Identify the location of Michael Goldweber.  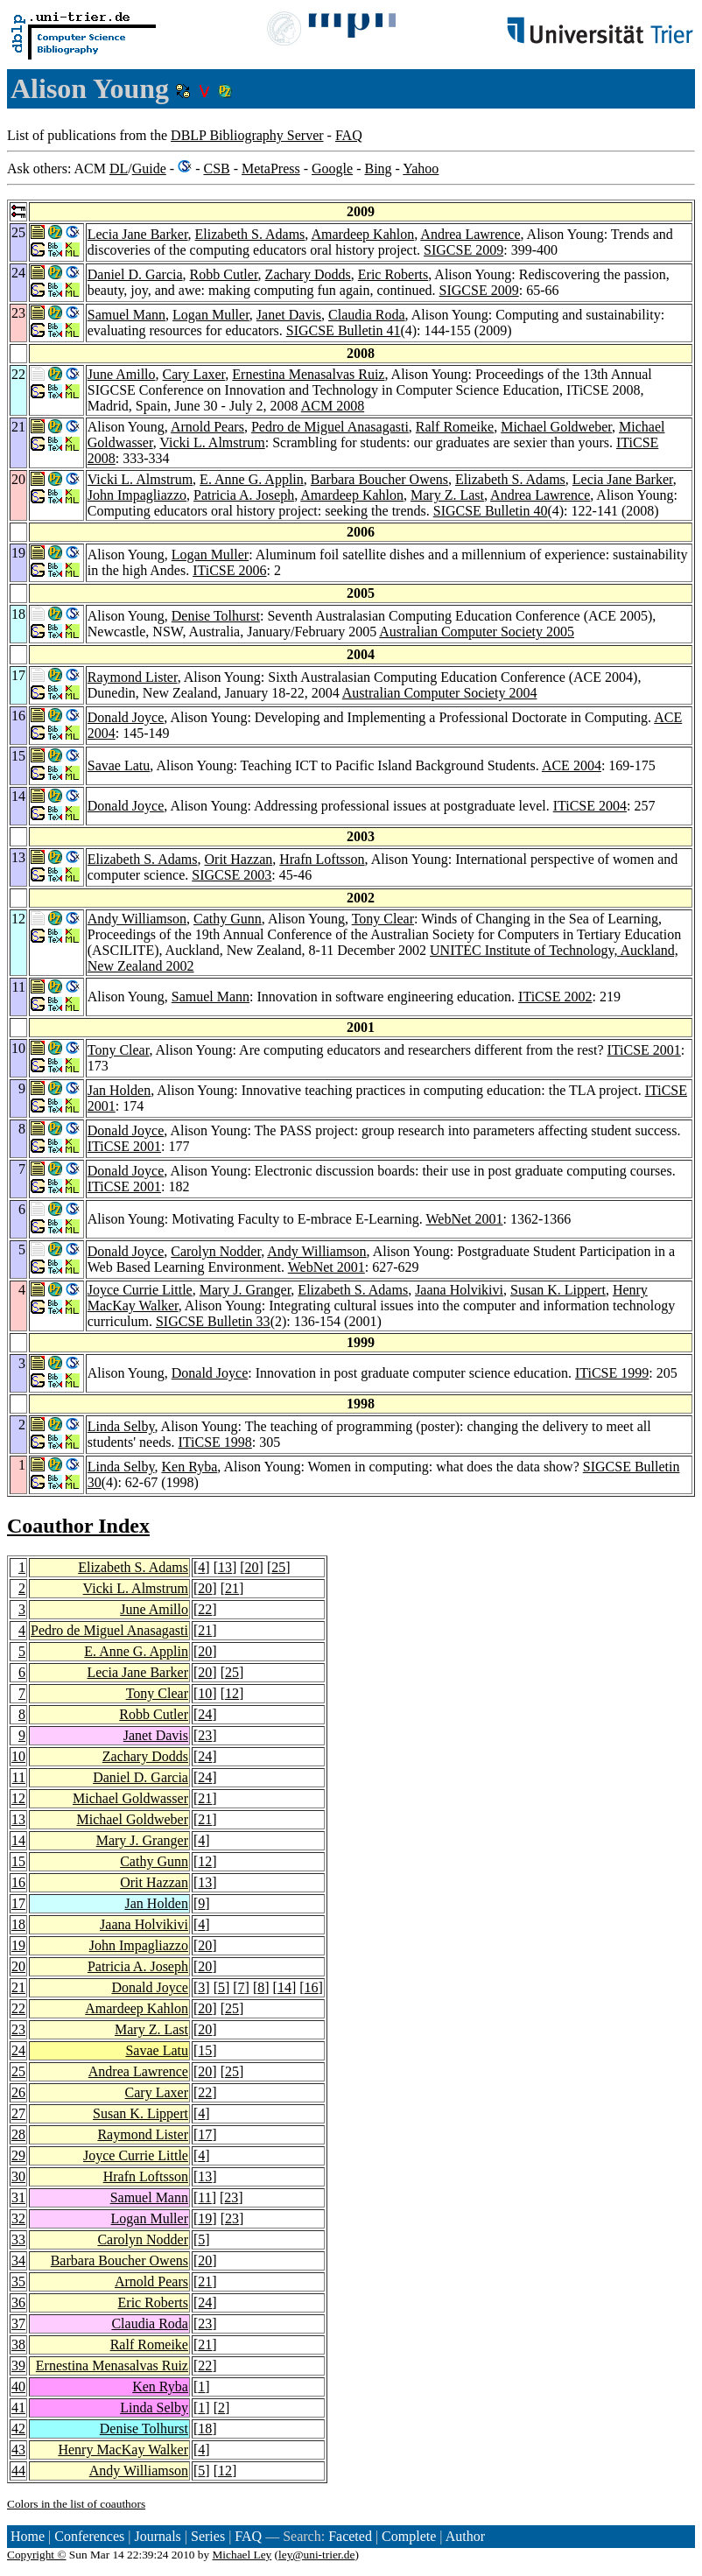
(556, 426).